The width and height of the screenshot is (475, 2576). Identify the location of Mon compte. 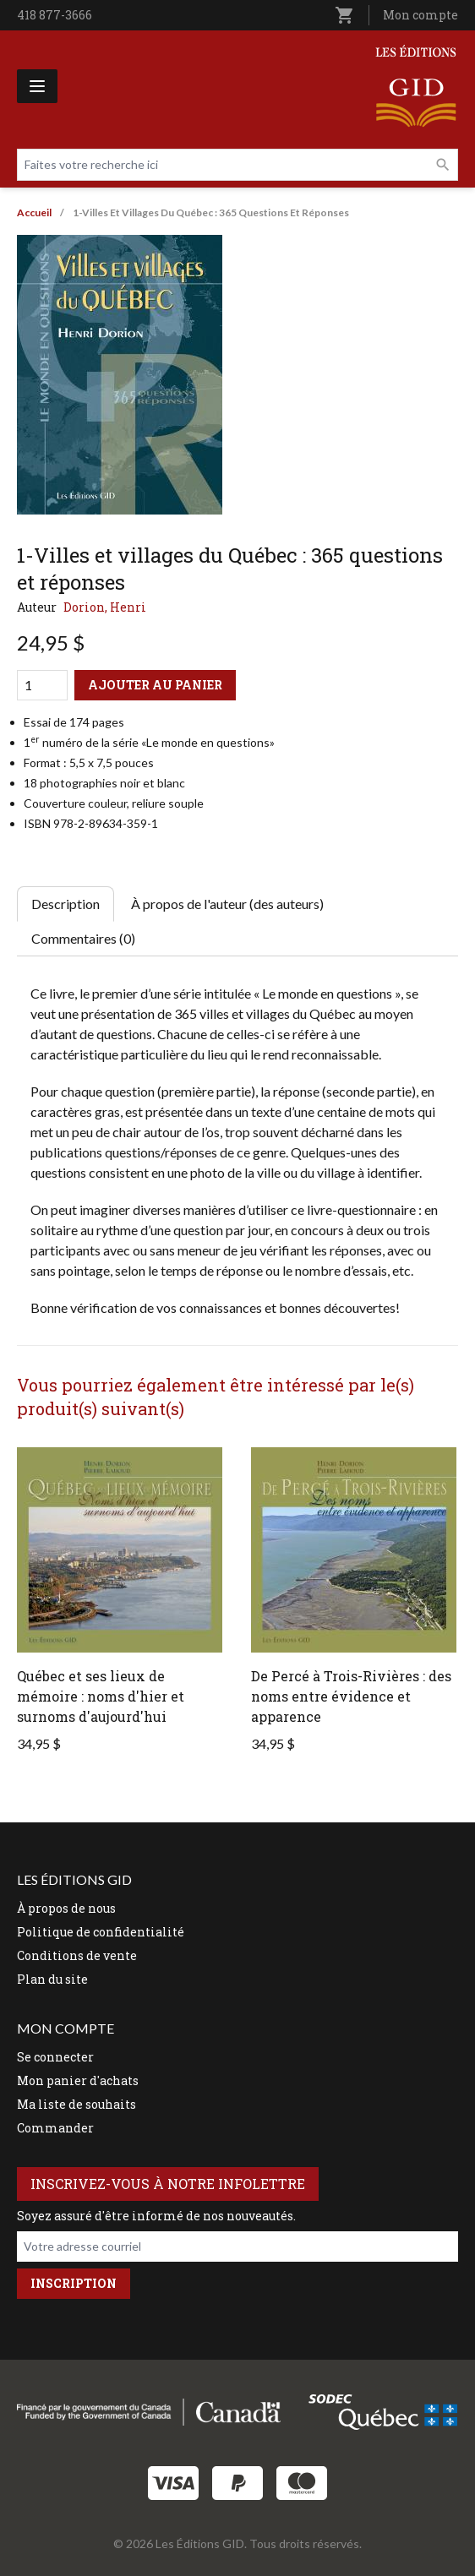
(420, 15).